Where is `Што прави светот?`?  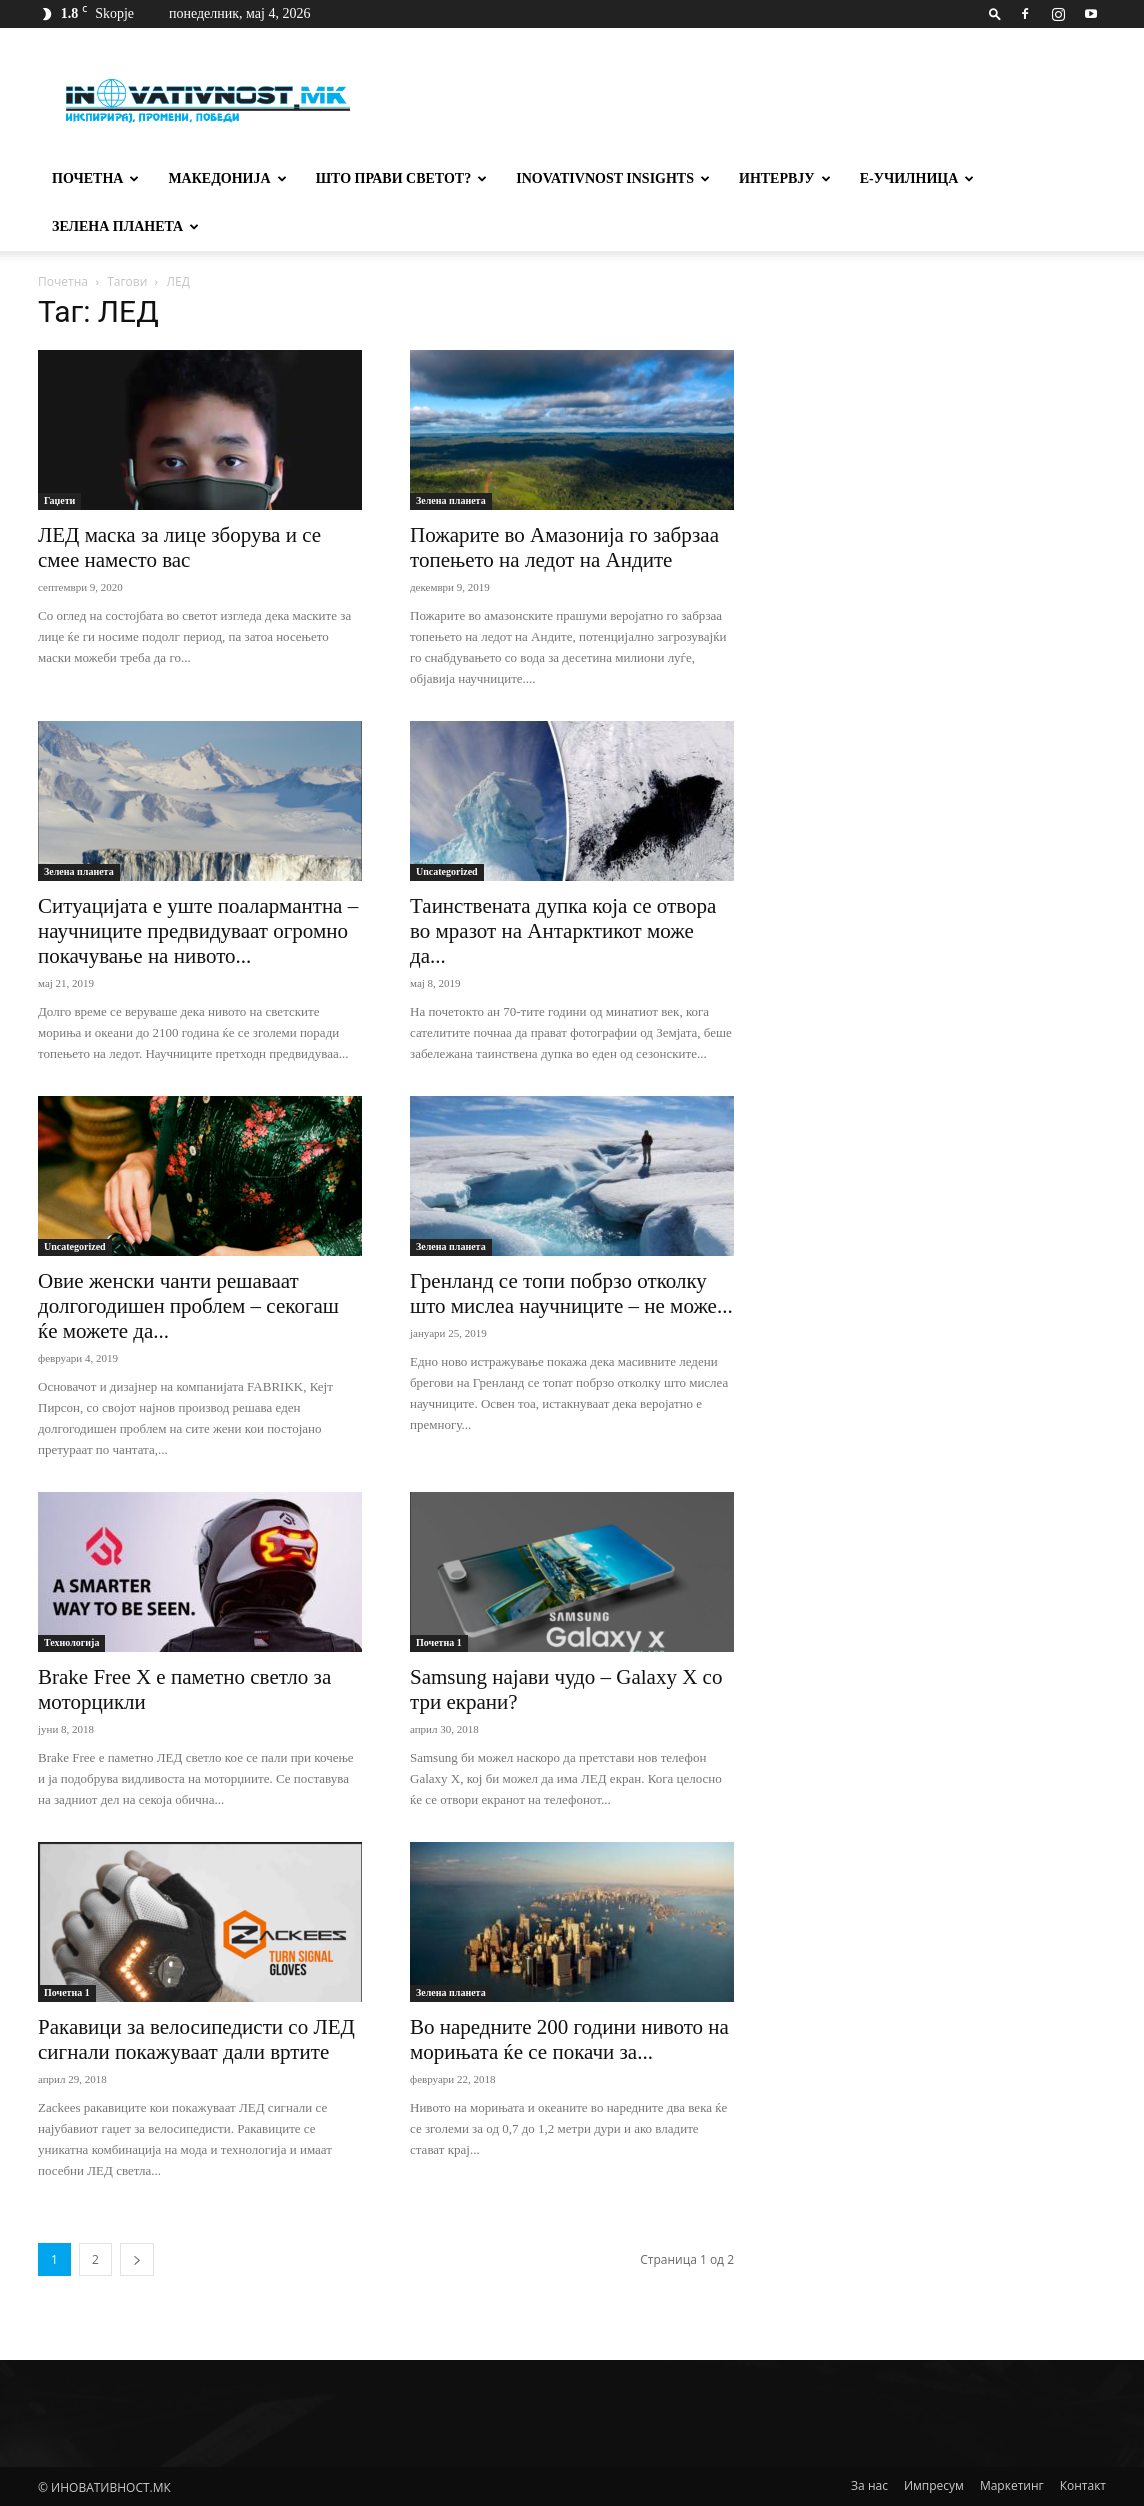 Што прави светот? is located at coordinates (402, 178).